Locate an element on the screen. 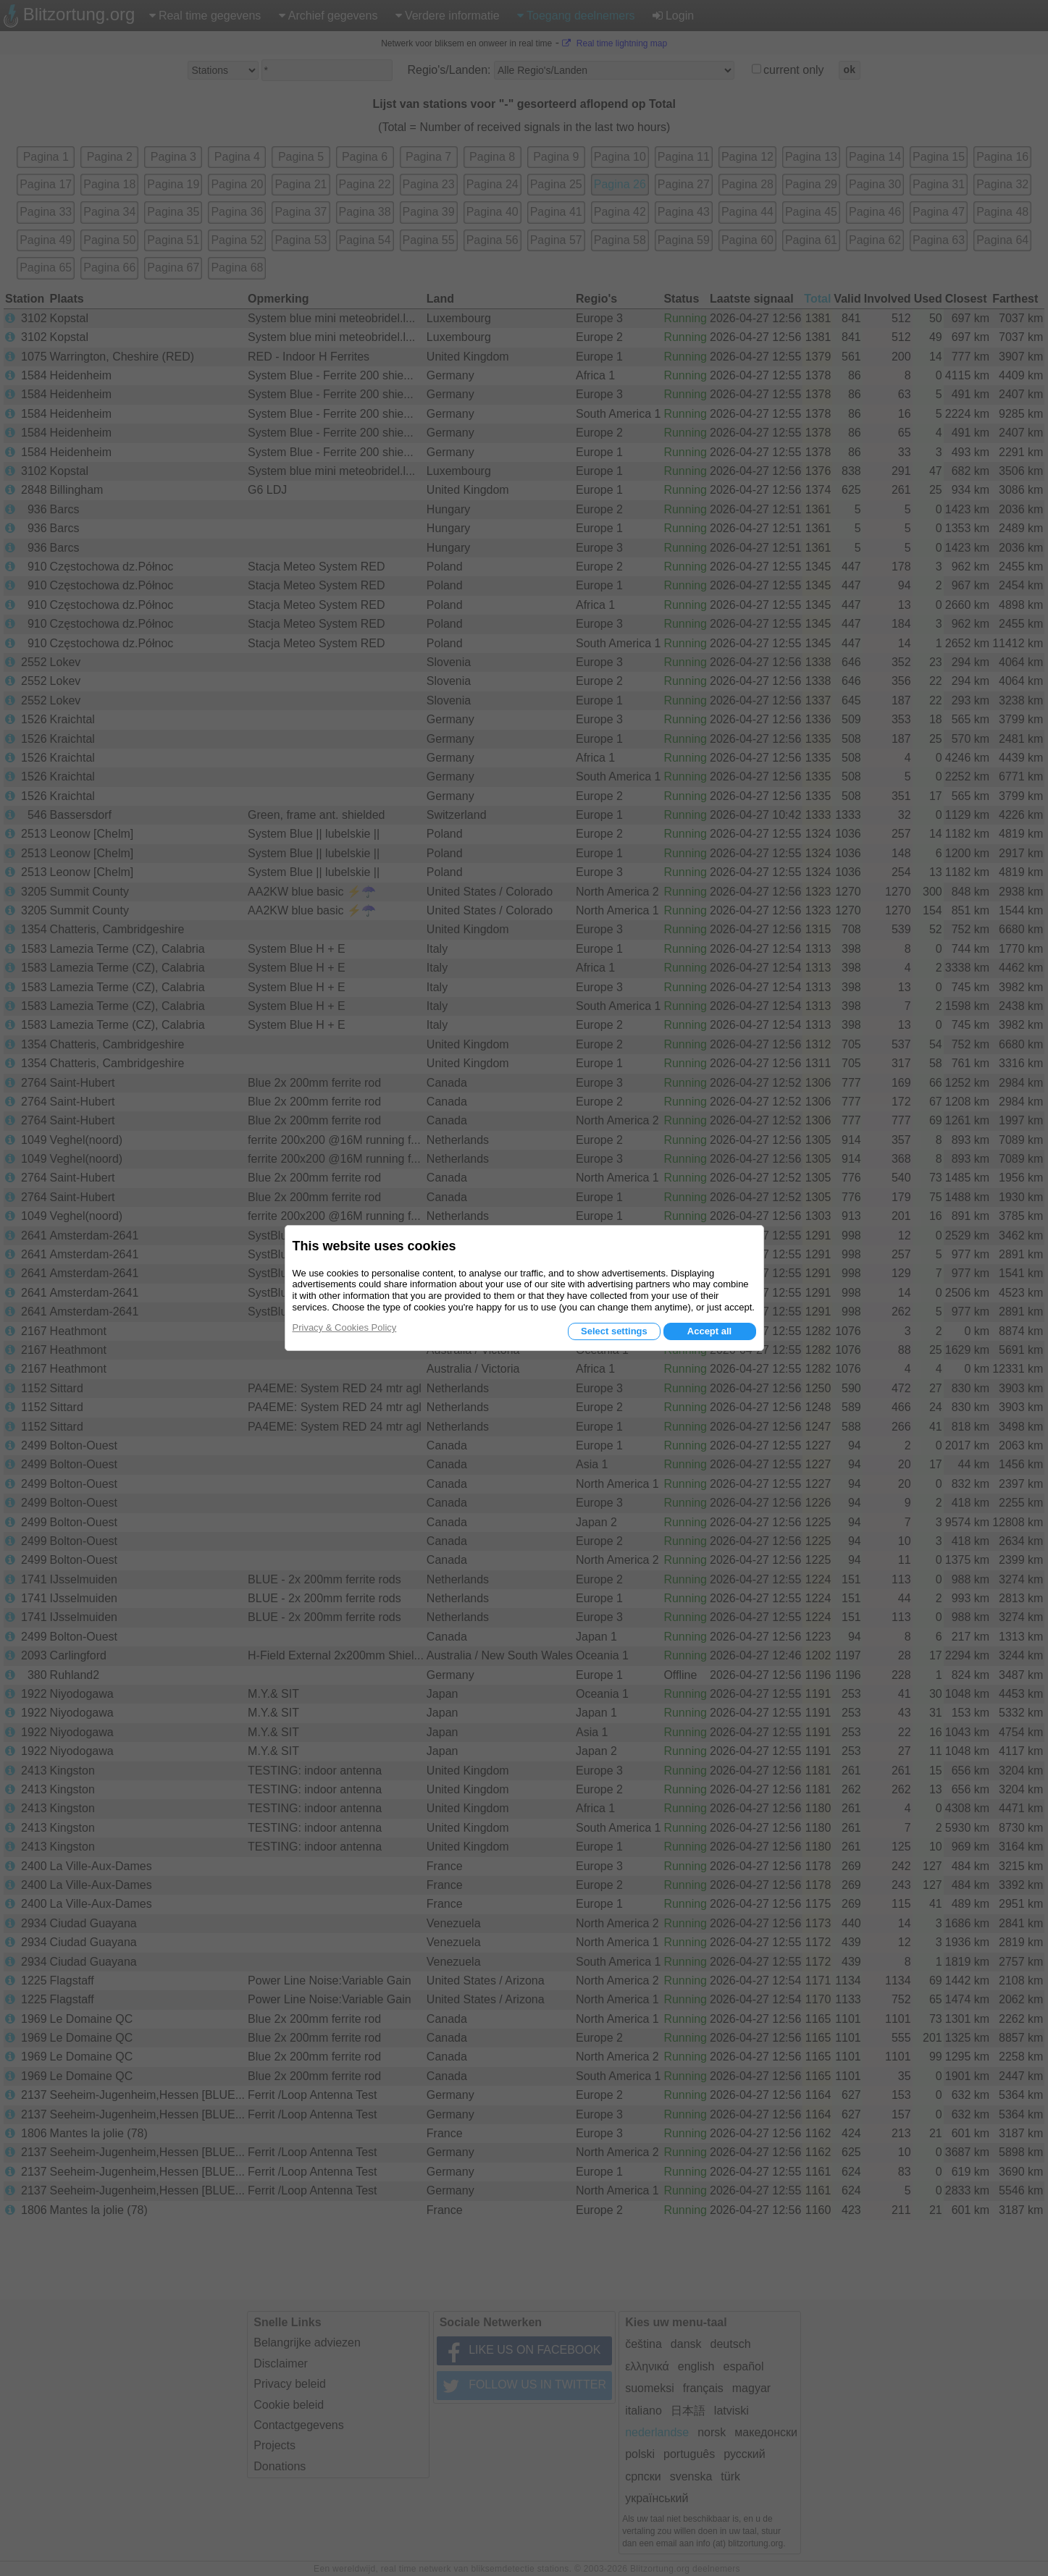  Privacy & Cookies Policy is located at coordinates (345, 1327).